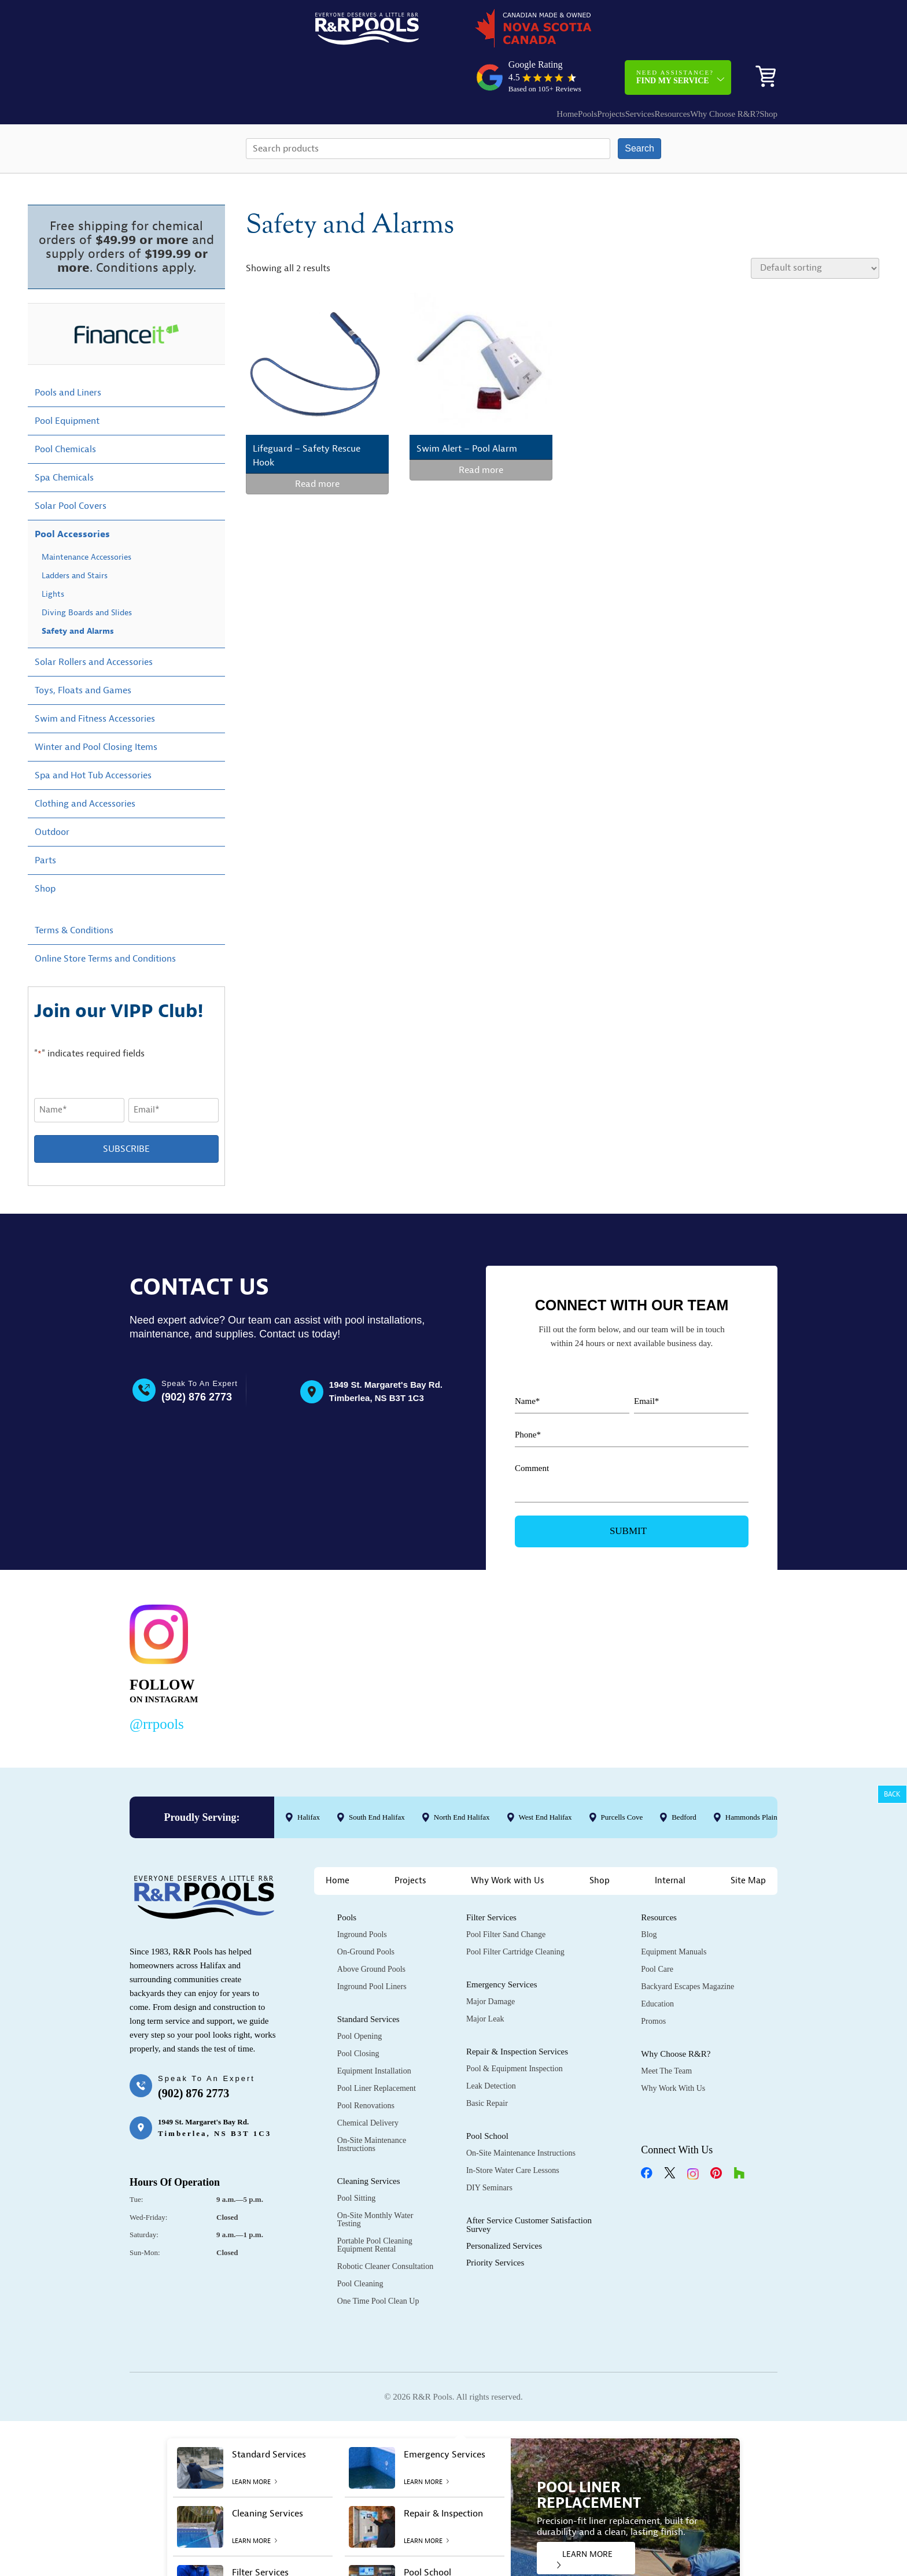 The height and width of the screenshot is (2576, 907). I want to click on Why Choose R&R?, so click(696, 68).